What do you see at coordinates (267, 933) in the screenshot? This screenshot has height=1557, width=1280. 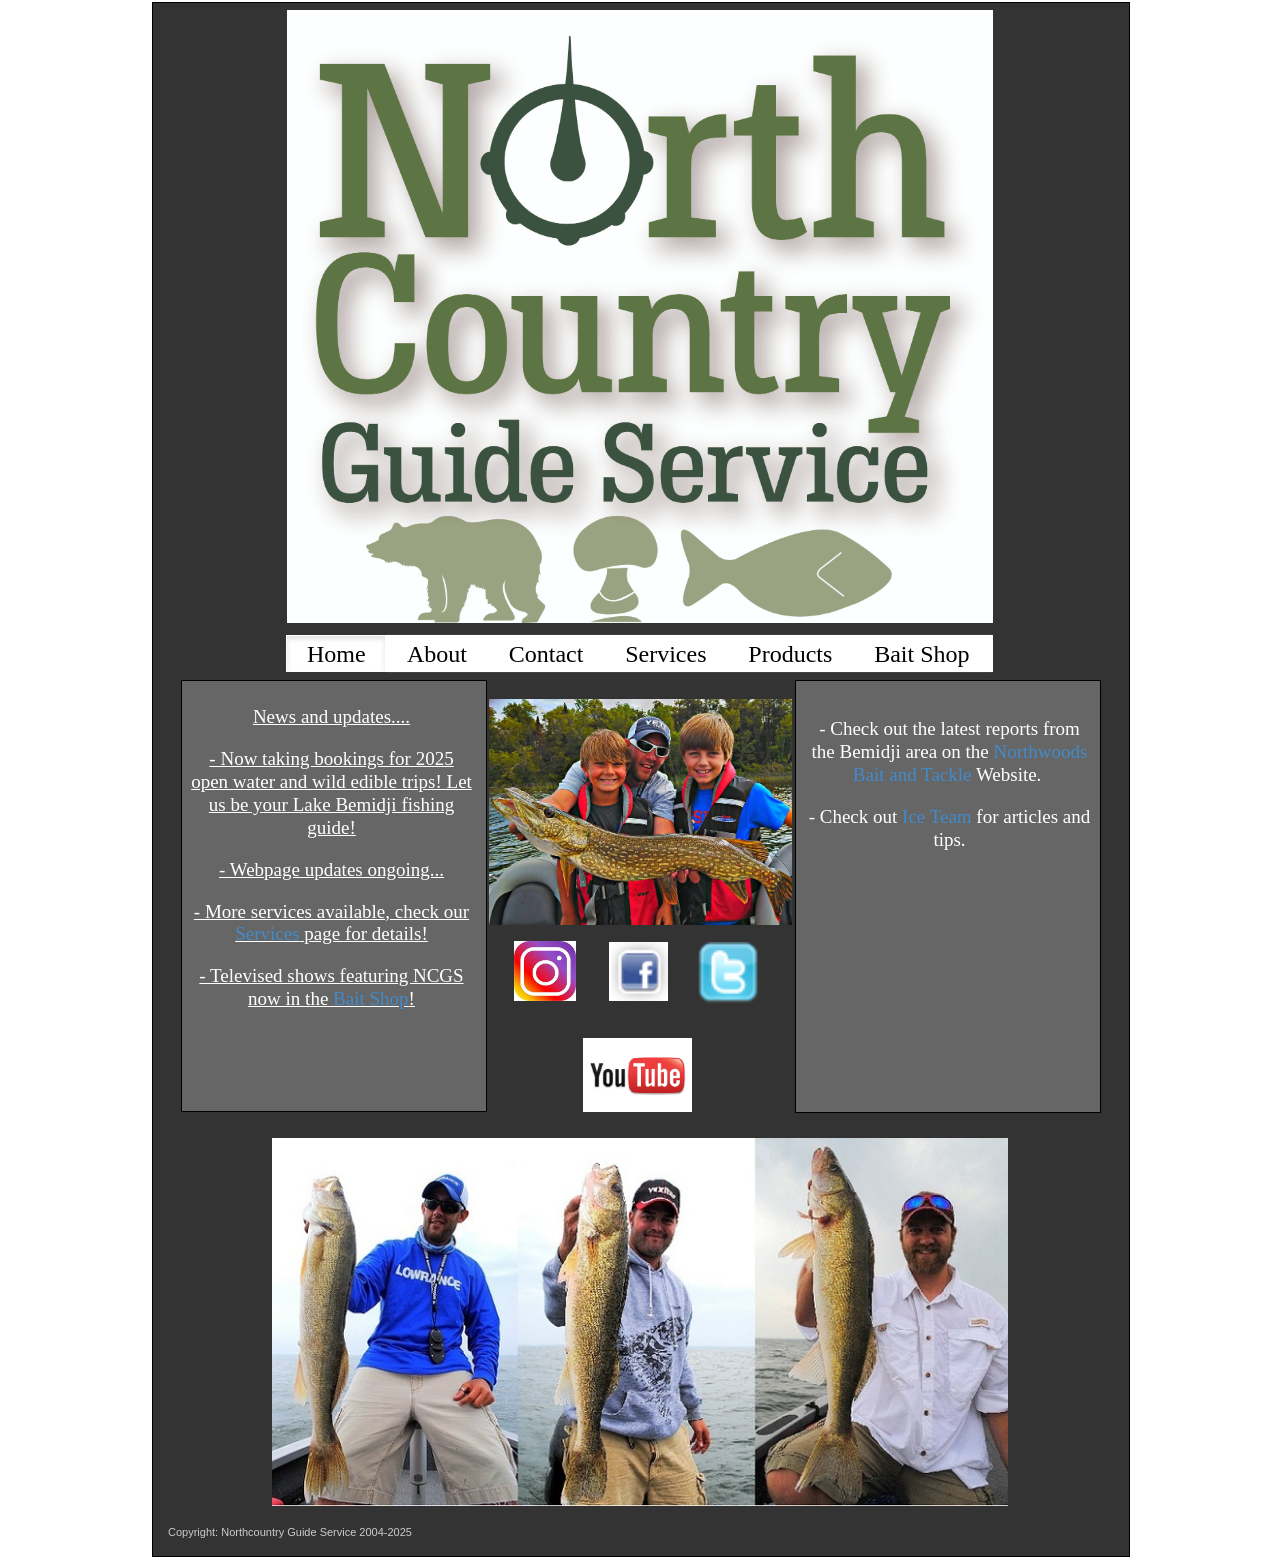 I see `Services` at bounding box center [267, 933].